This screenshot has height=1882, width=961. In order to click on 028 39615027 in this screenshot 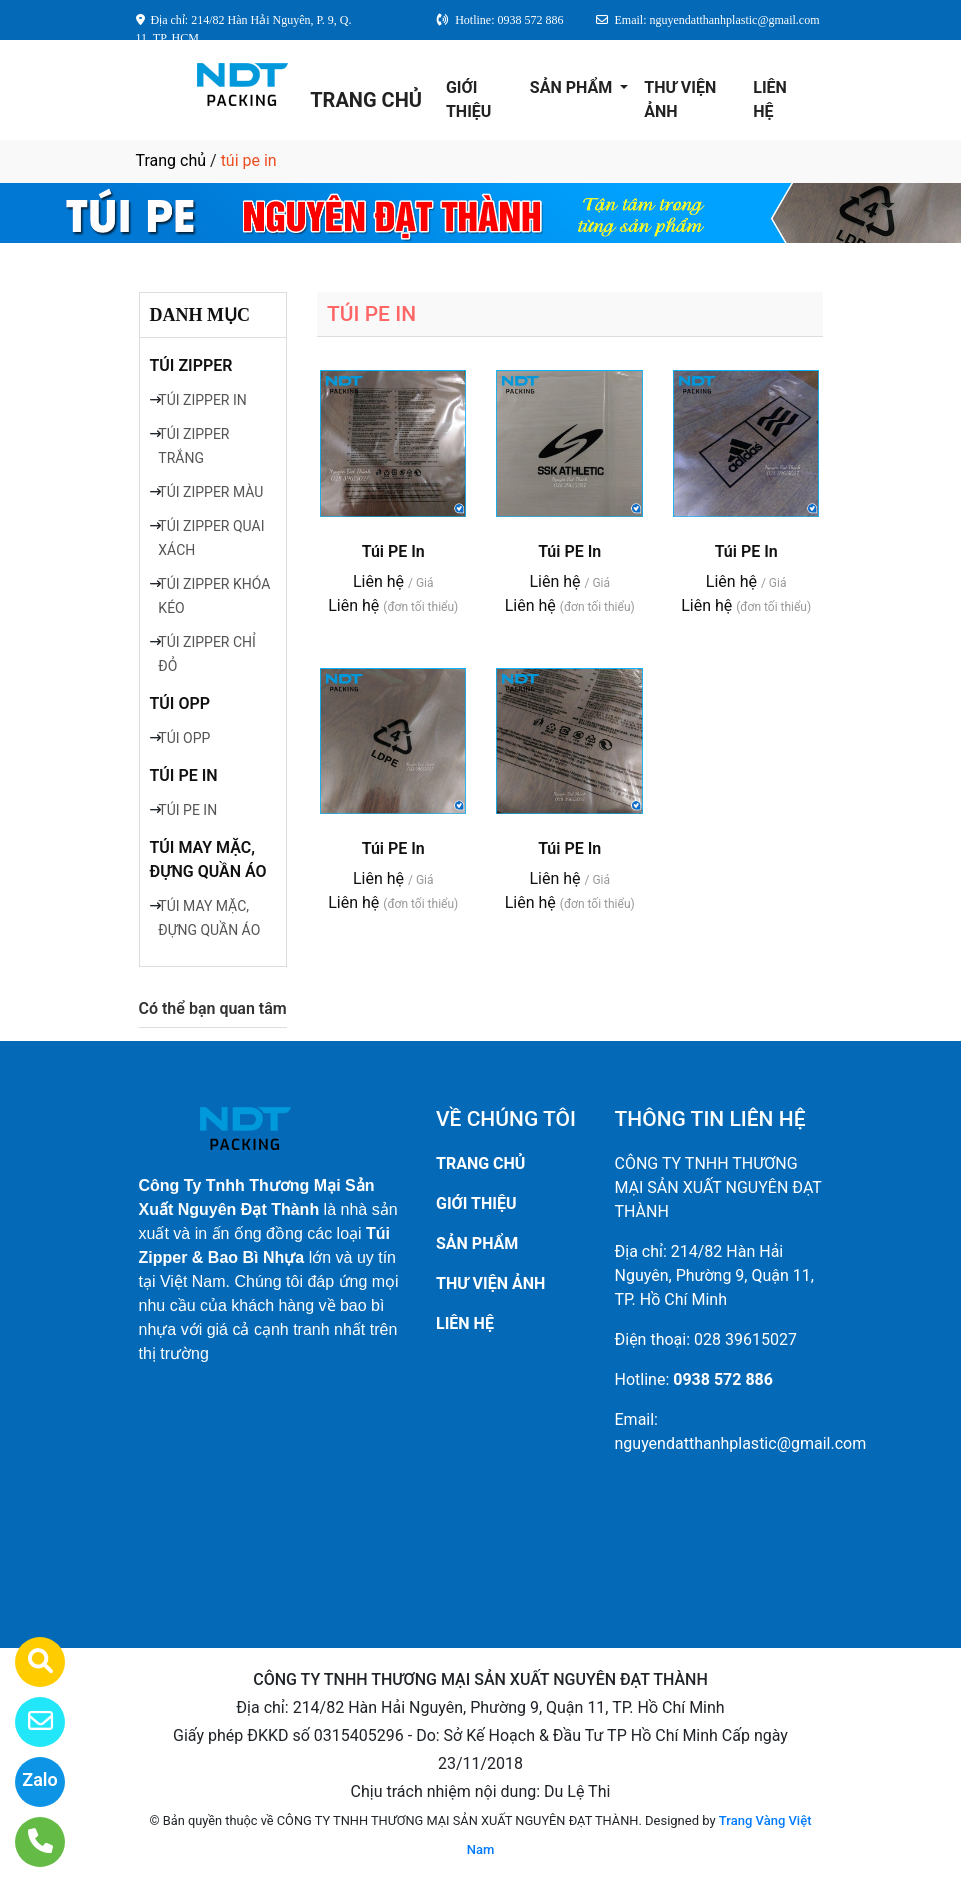, I will do `click(745, 1339)`.